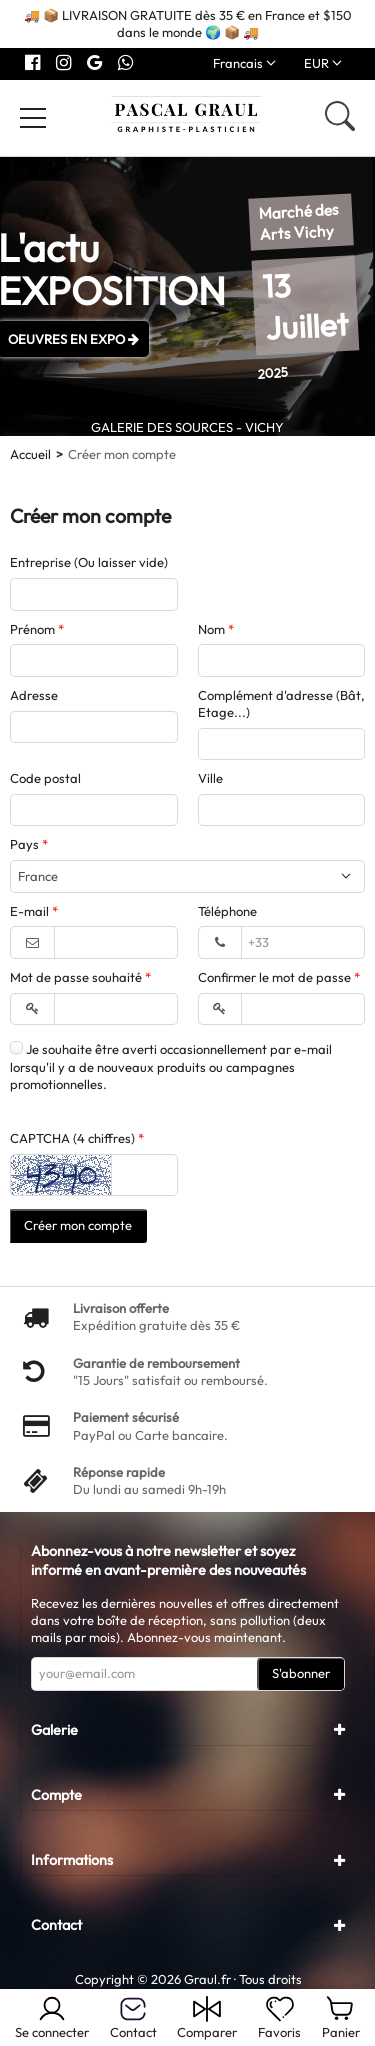  I want to click on Entreprise (Ou laisser vide), so click(89, 562).